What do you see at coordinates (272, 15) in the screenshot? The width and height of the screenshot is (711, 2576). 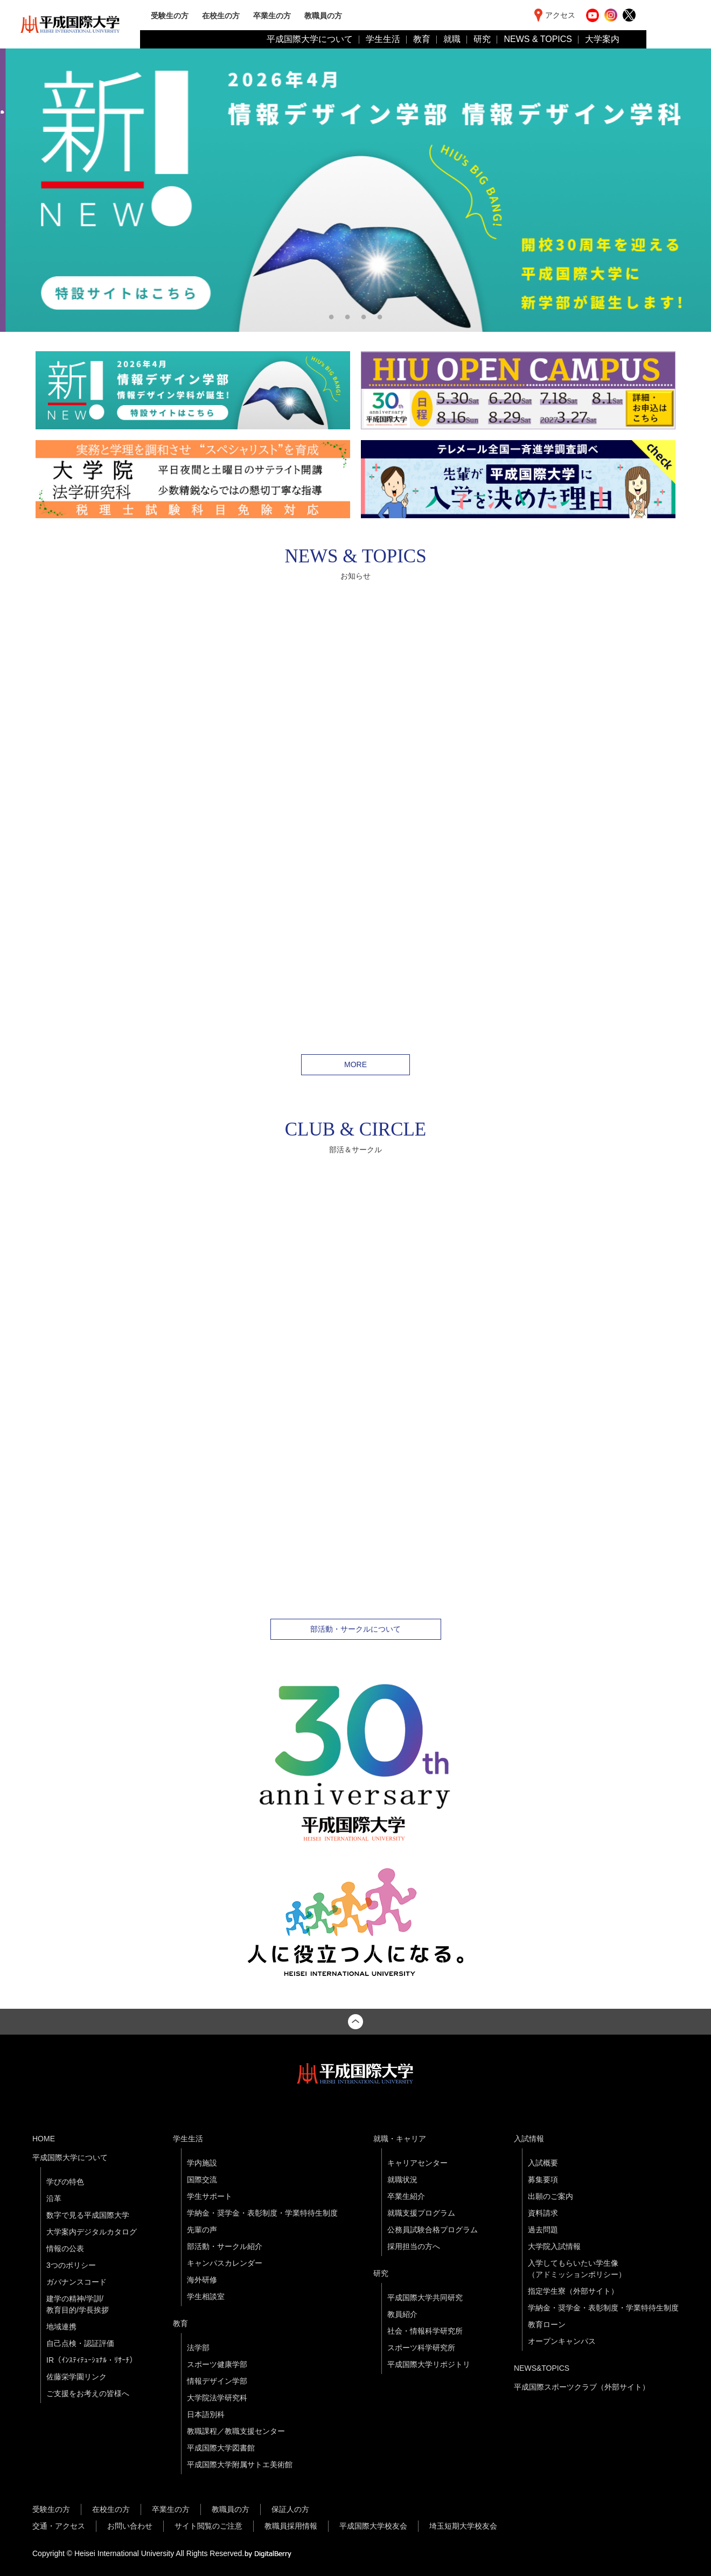 I see `卒業生の方` at bounding box center [272, 15].